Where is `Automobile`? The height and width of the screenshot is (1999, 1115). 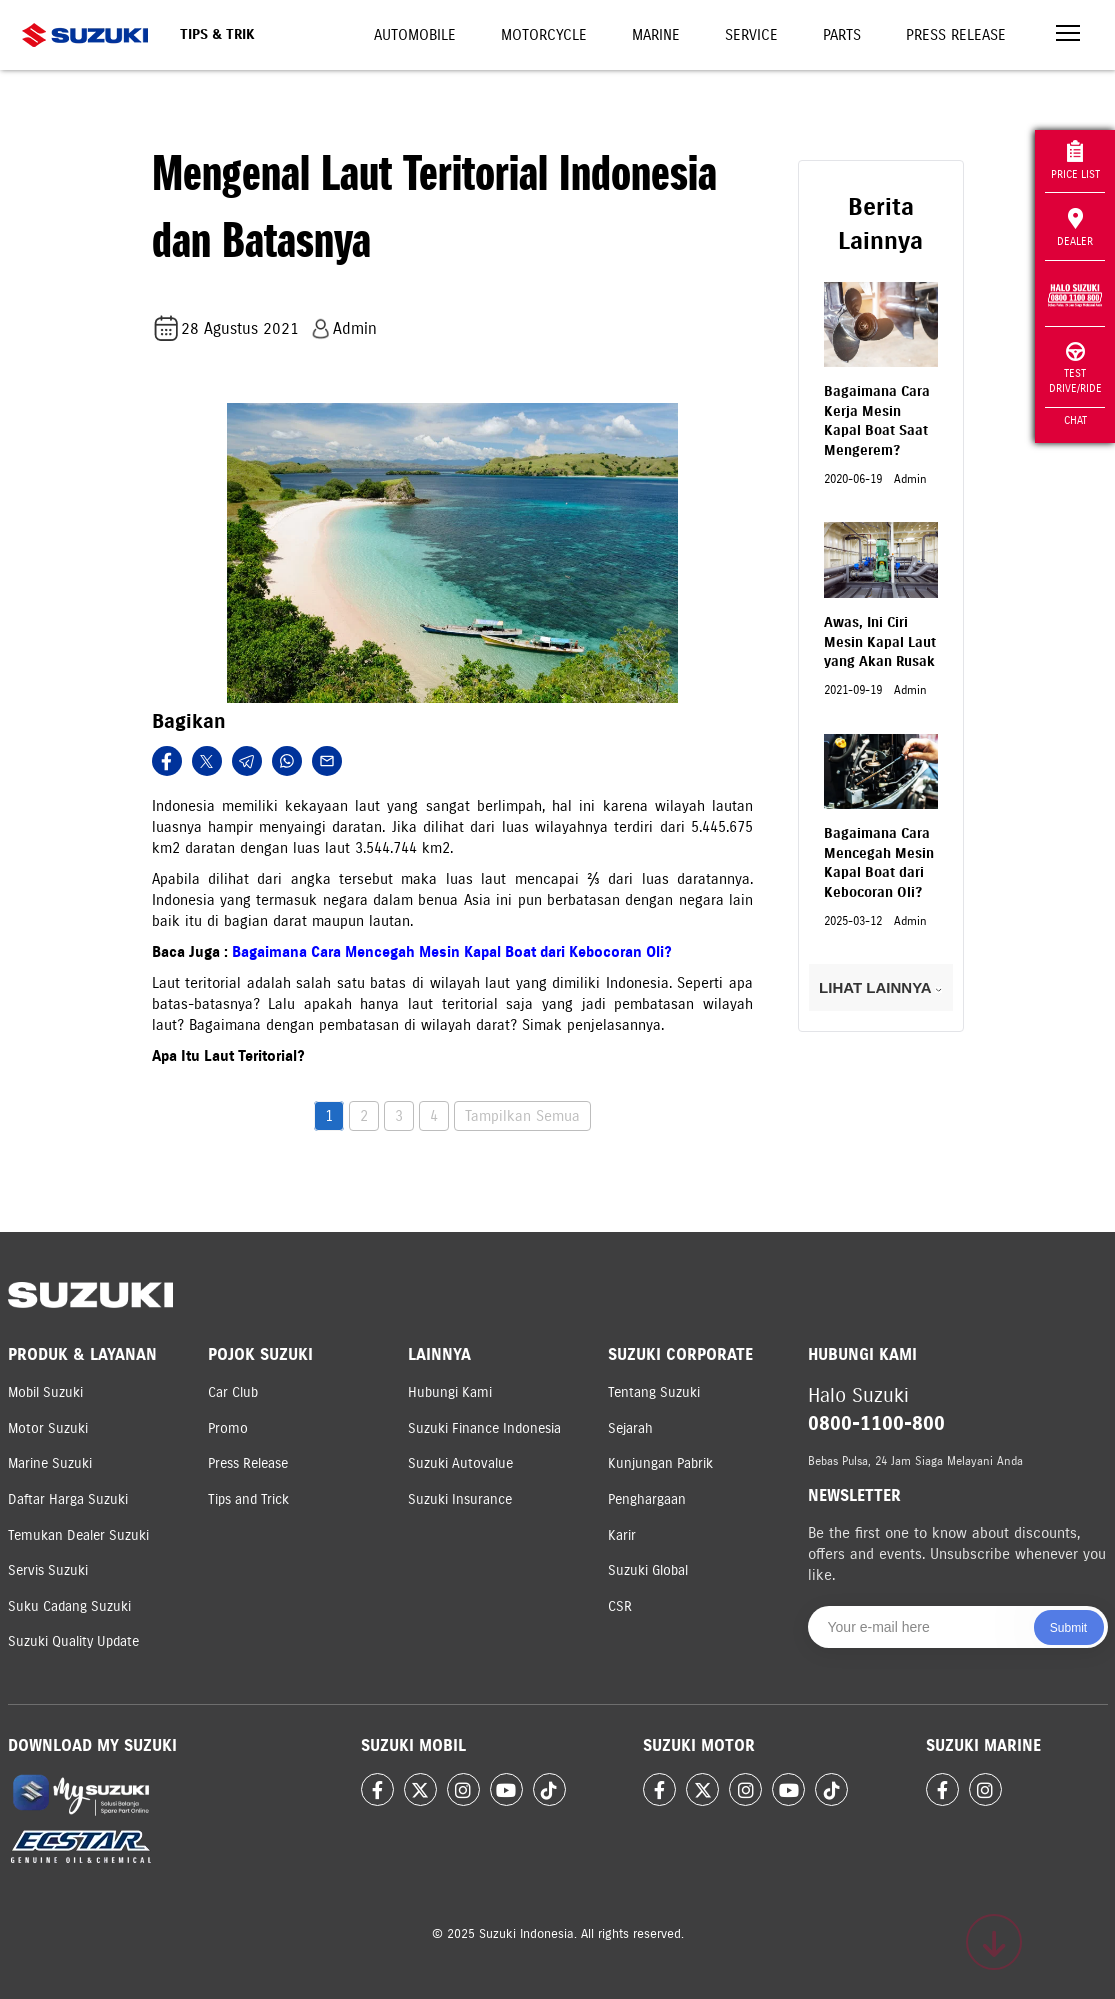 Automobile is located at coordinates (415, 35).